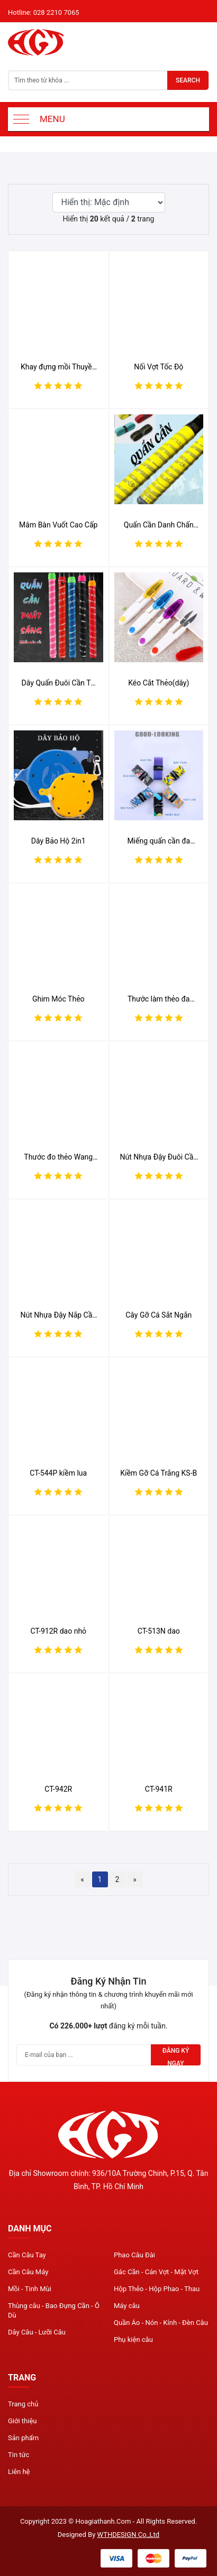  I want to click on Cần Câu Máy, so click(28, 2272).